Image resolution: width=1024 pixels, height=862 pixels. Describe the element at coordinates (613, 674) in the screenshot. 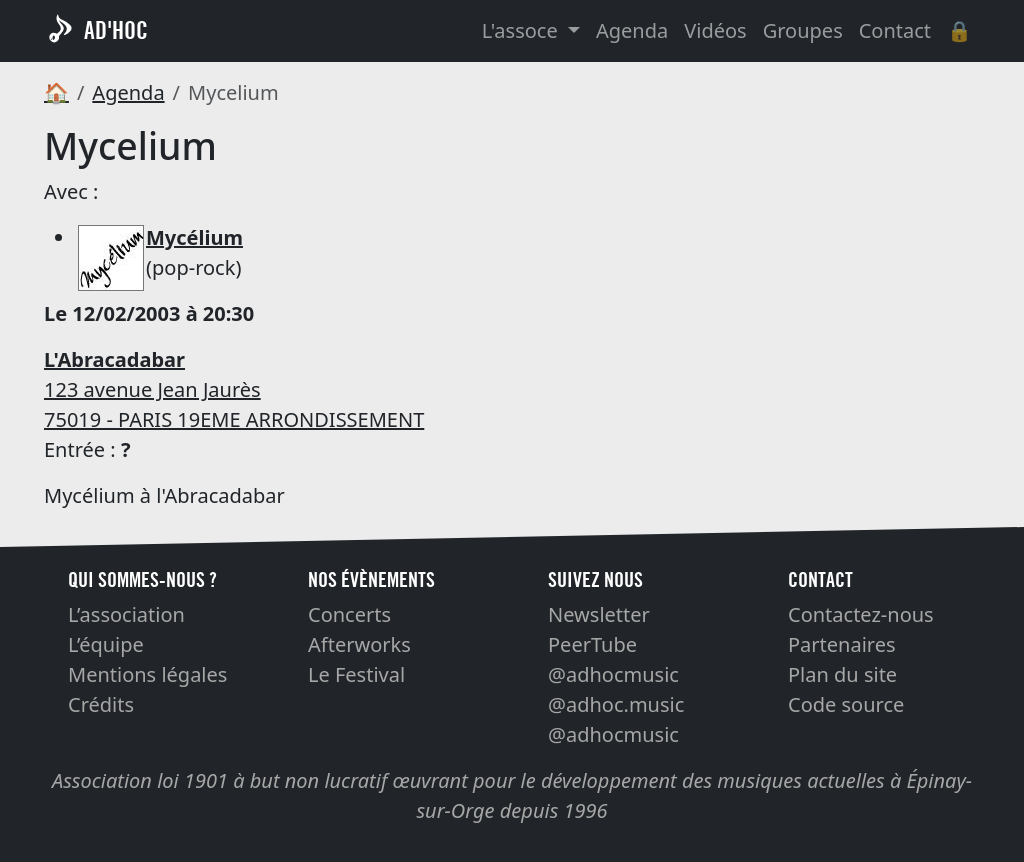

I see `@adhocmusic` at that location.